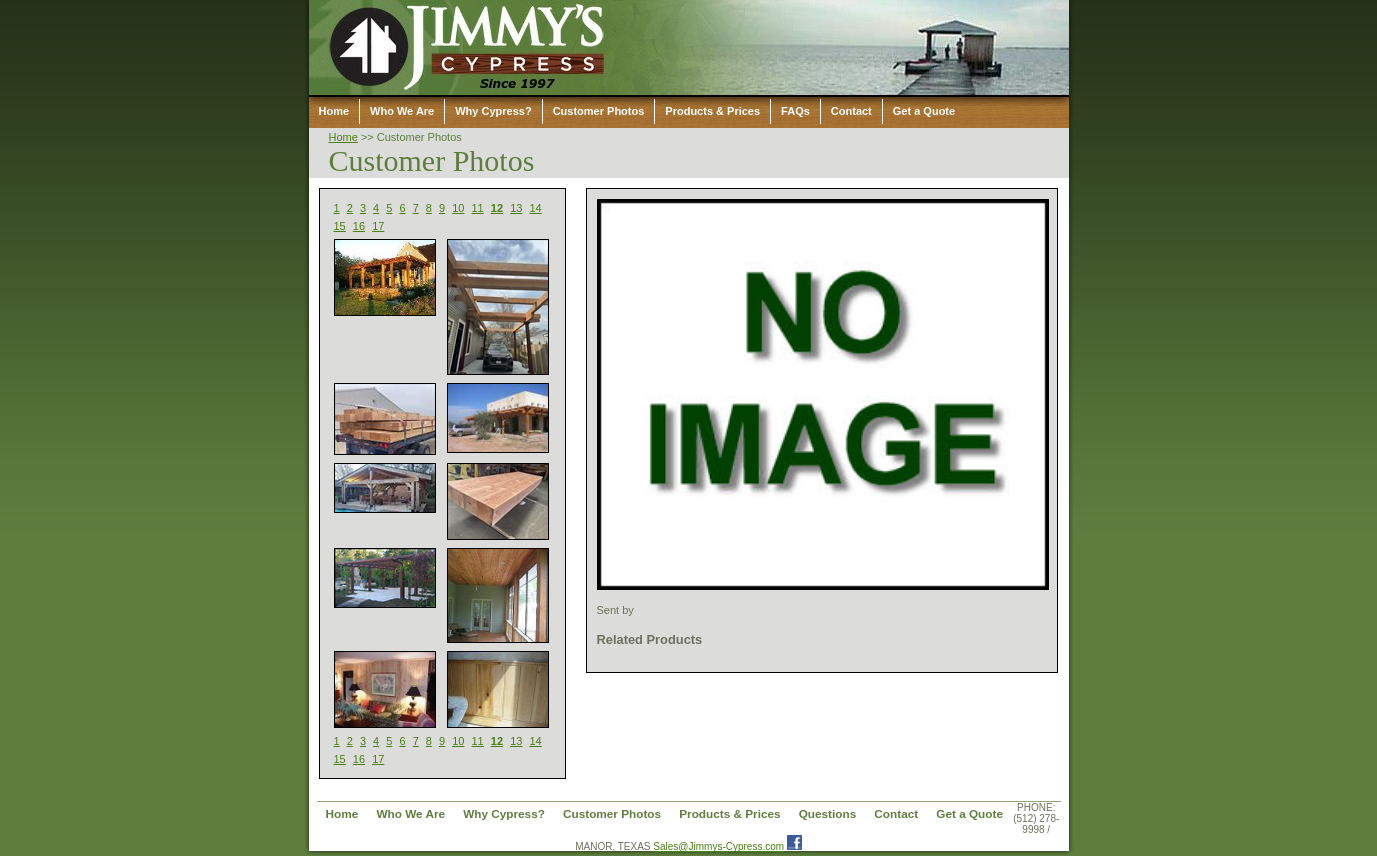  I want to click on FAQs, so click(795, 111).